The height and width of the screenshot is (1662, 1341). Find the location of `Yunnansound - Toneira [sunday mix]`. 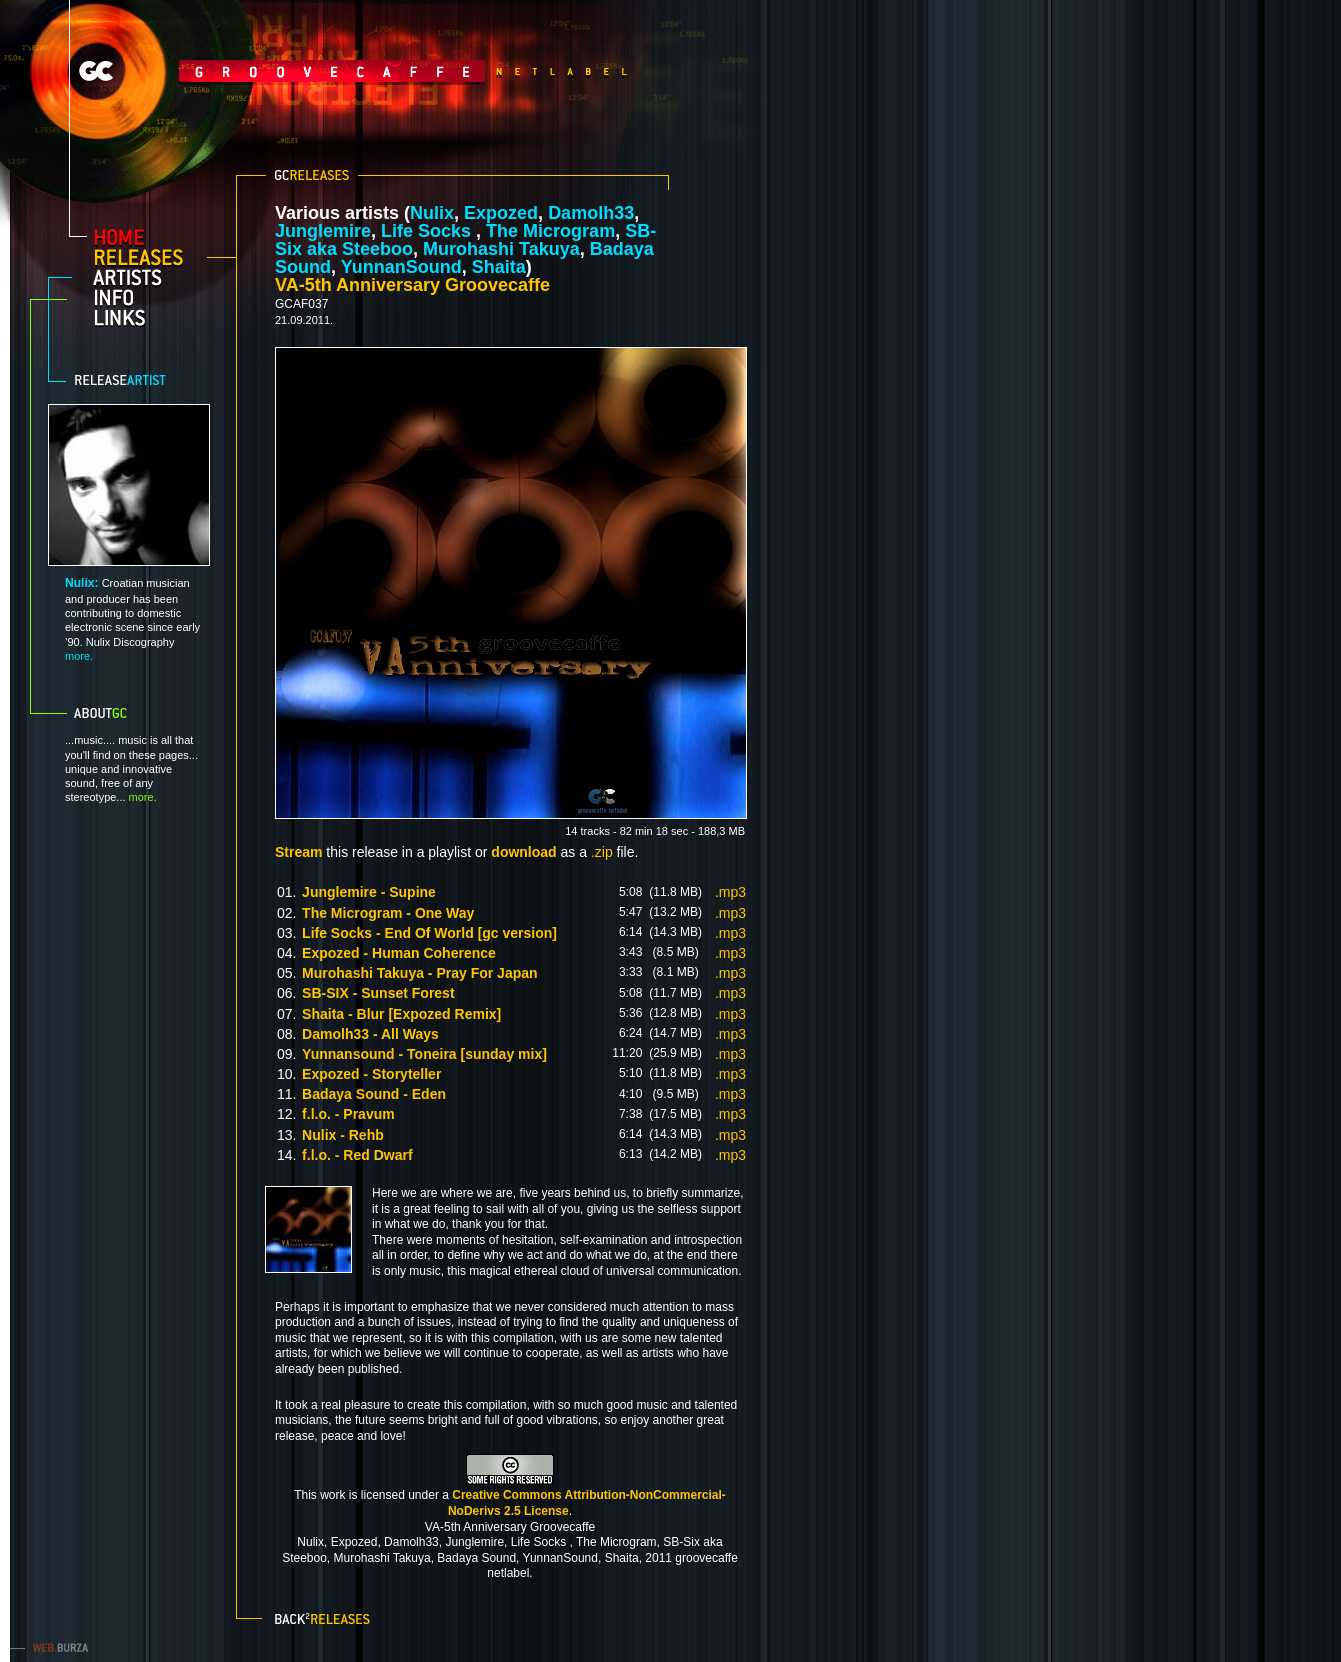

Yunnansound - Toneira [sunday mix] is located at coordinates (424, 1054).